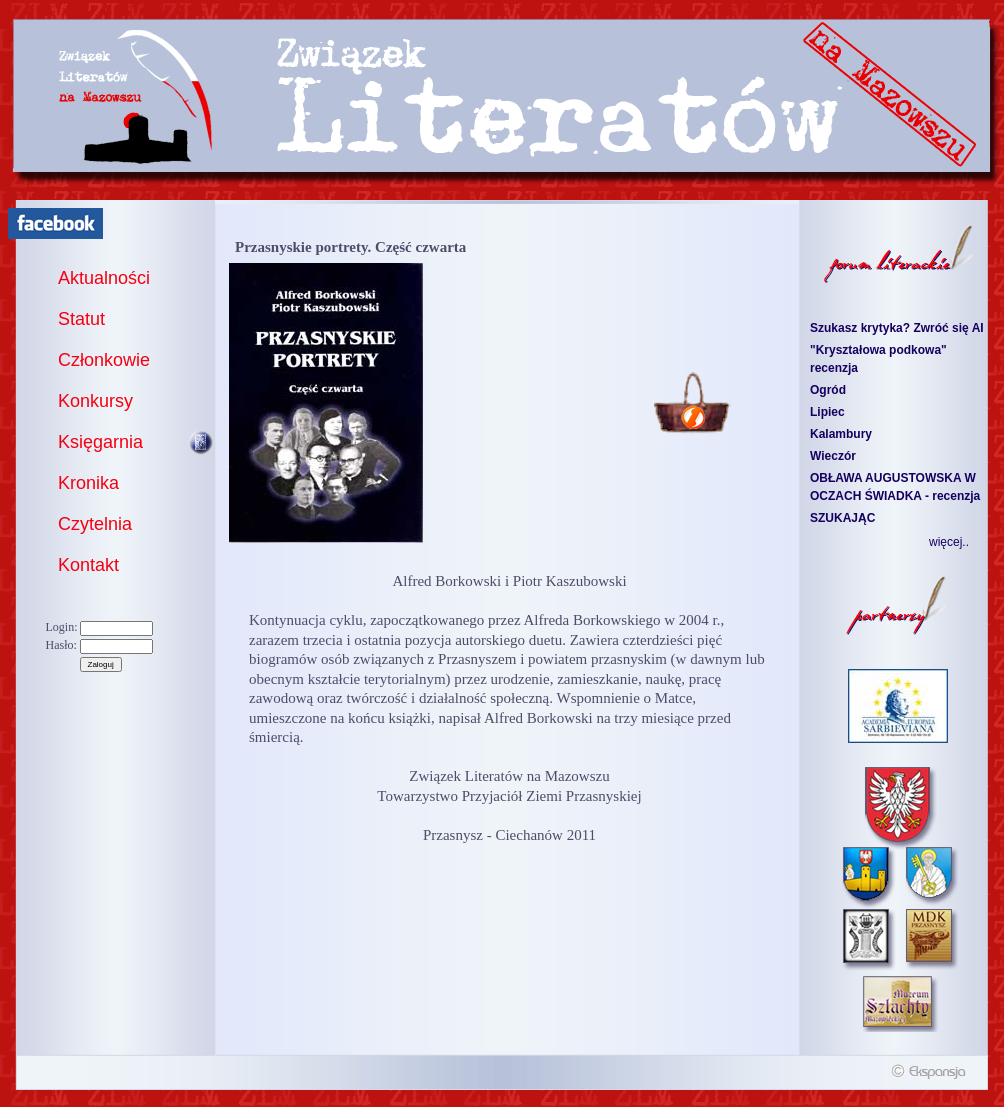 Image resolution: width=1004 pixels, height=1107 pixels. Describe the element at coordinates (841, 434) in the screenshot. I see `Kalambury` at that location.